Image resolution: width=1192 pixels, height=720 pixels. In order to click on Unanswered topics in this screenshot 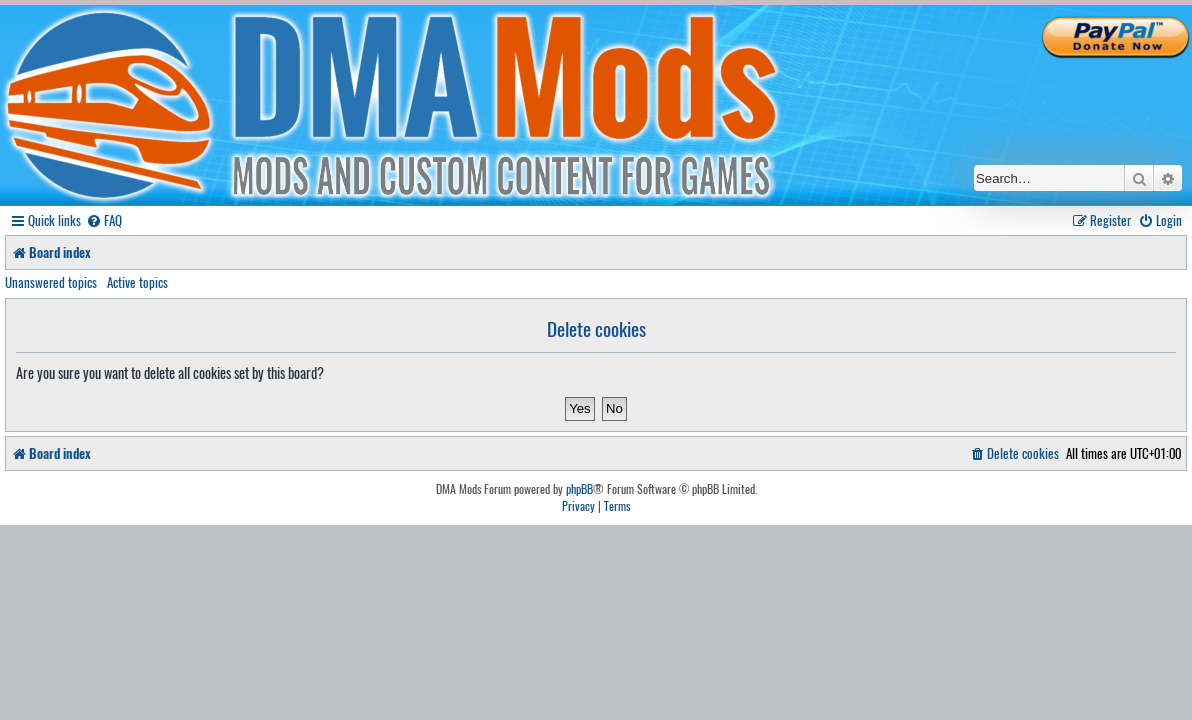, I will do `click(51, 282)`.